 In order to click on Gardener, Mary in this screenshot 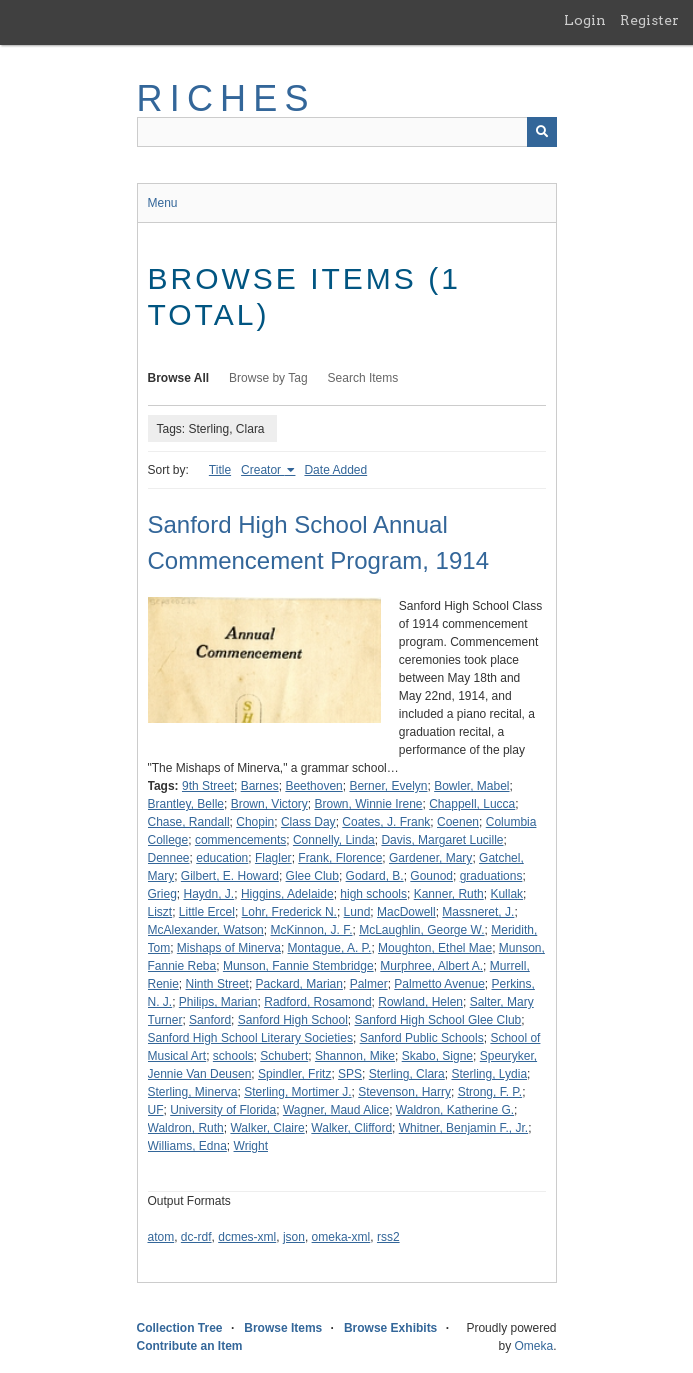, I will do `click(430, 858)`.